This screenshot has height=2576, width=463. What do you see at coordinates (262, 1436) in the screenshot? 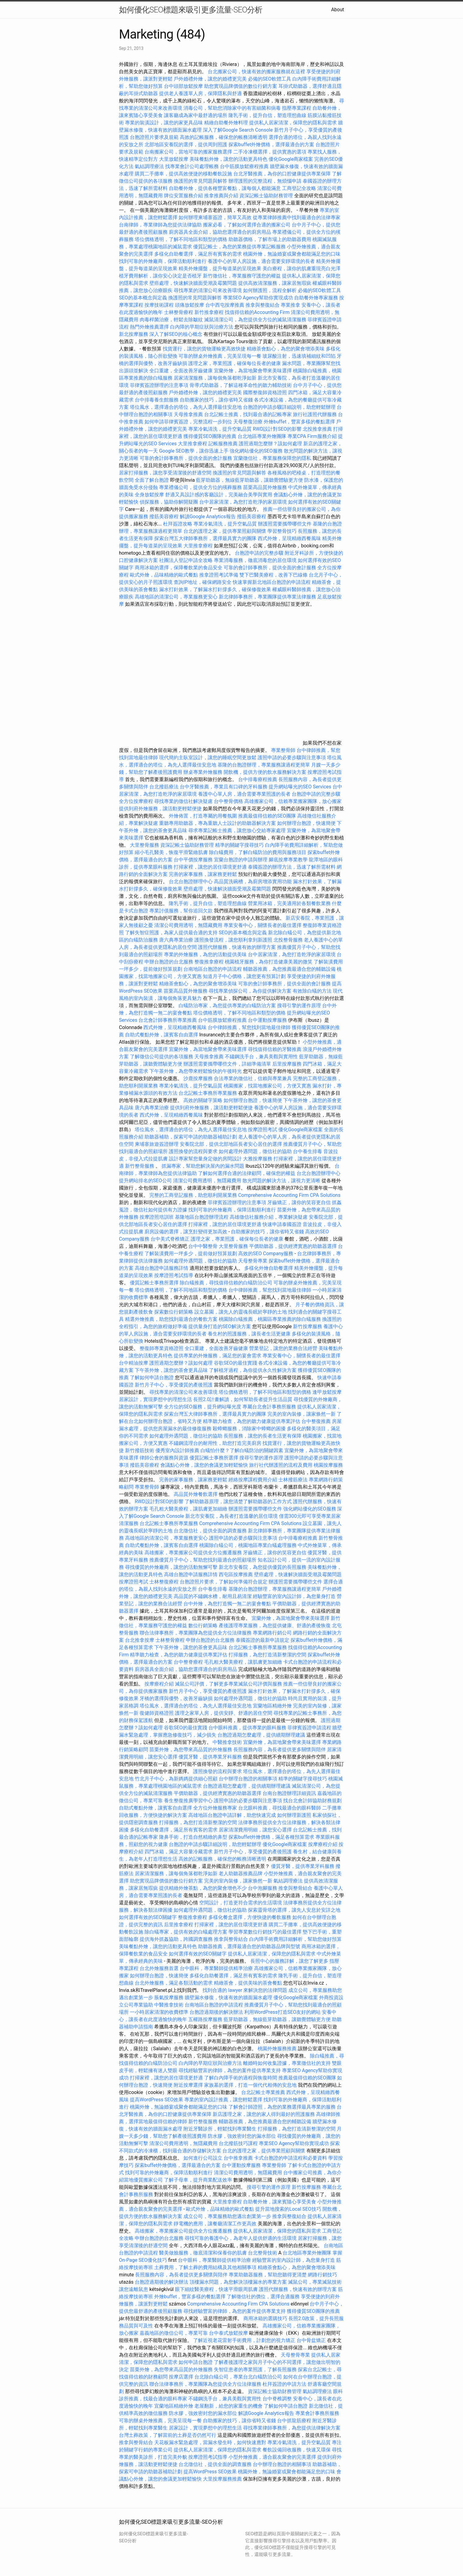
I see `長照服務，讓您的長者生活更有保障` at bounding box center [262, 1436].